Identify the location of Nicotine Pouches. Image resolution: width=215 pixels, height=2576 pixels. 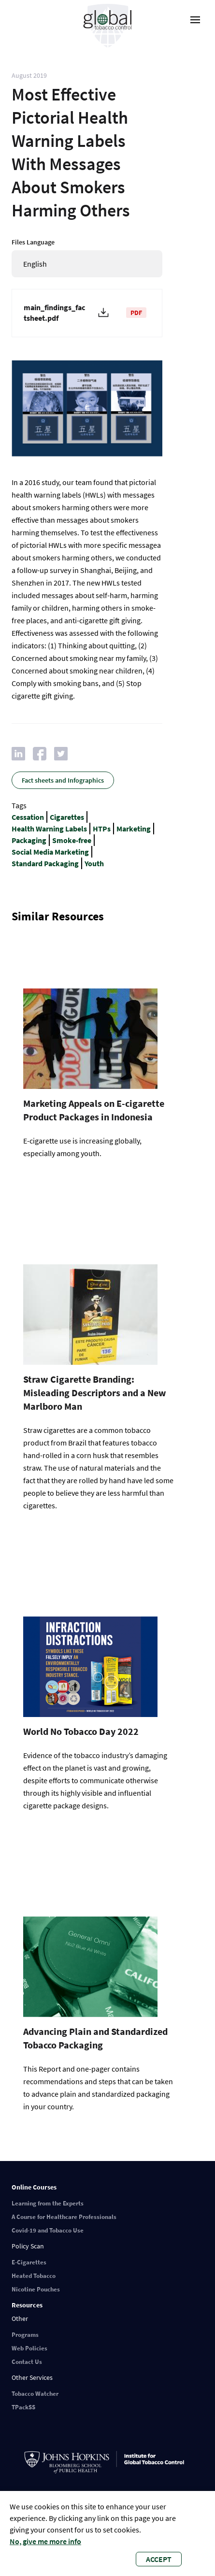
(36, 2289).